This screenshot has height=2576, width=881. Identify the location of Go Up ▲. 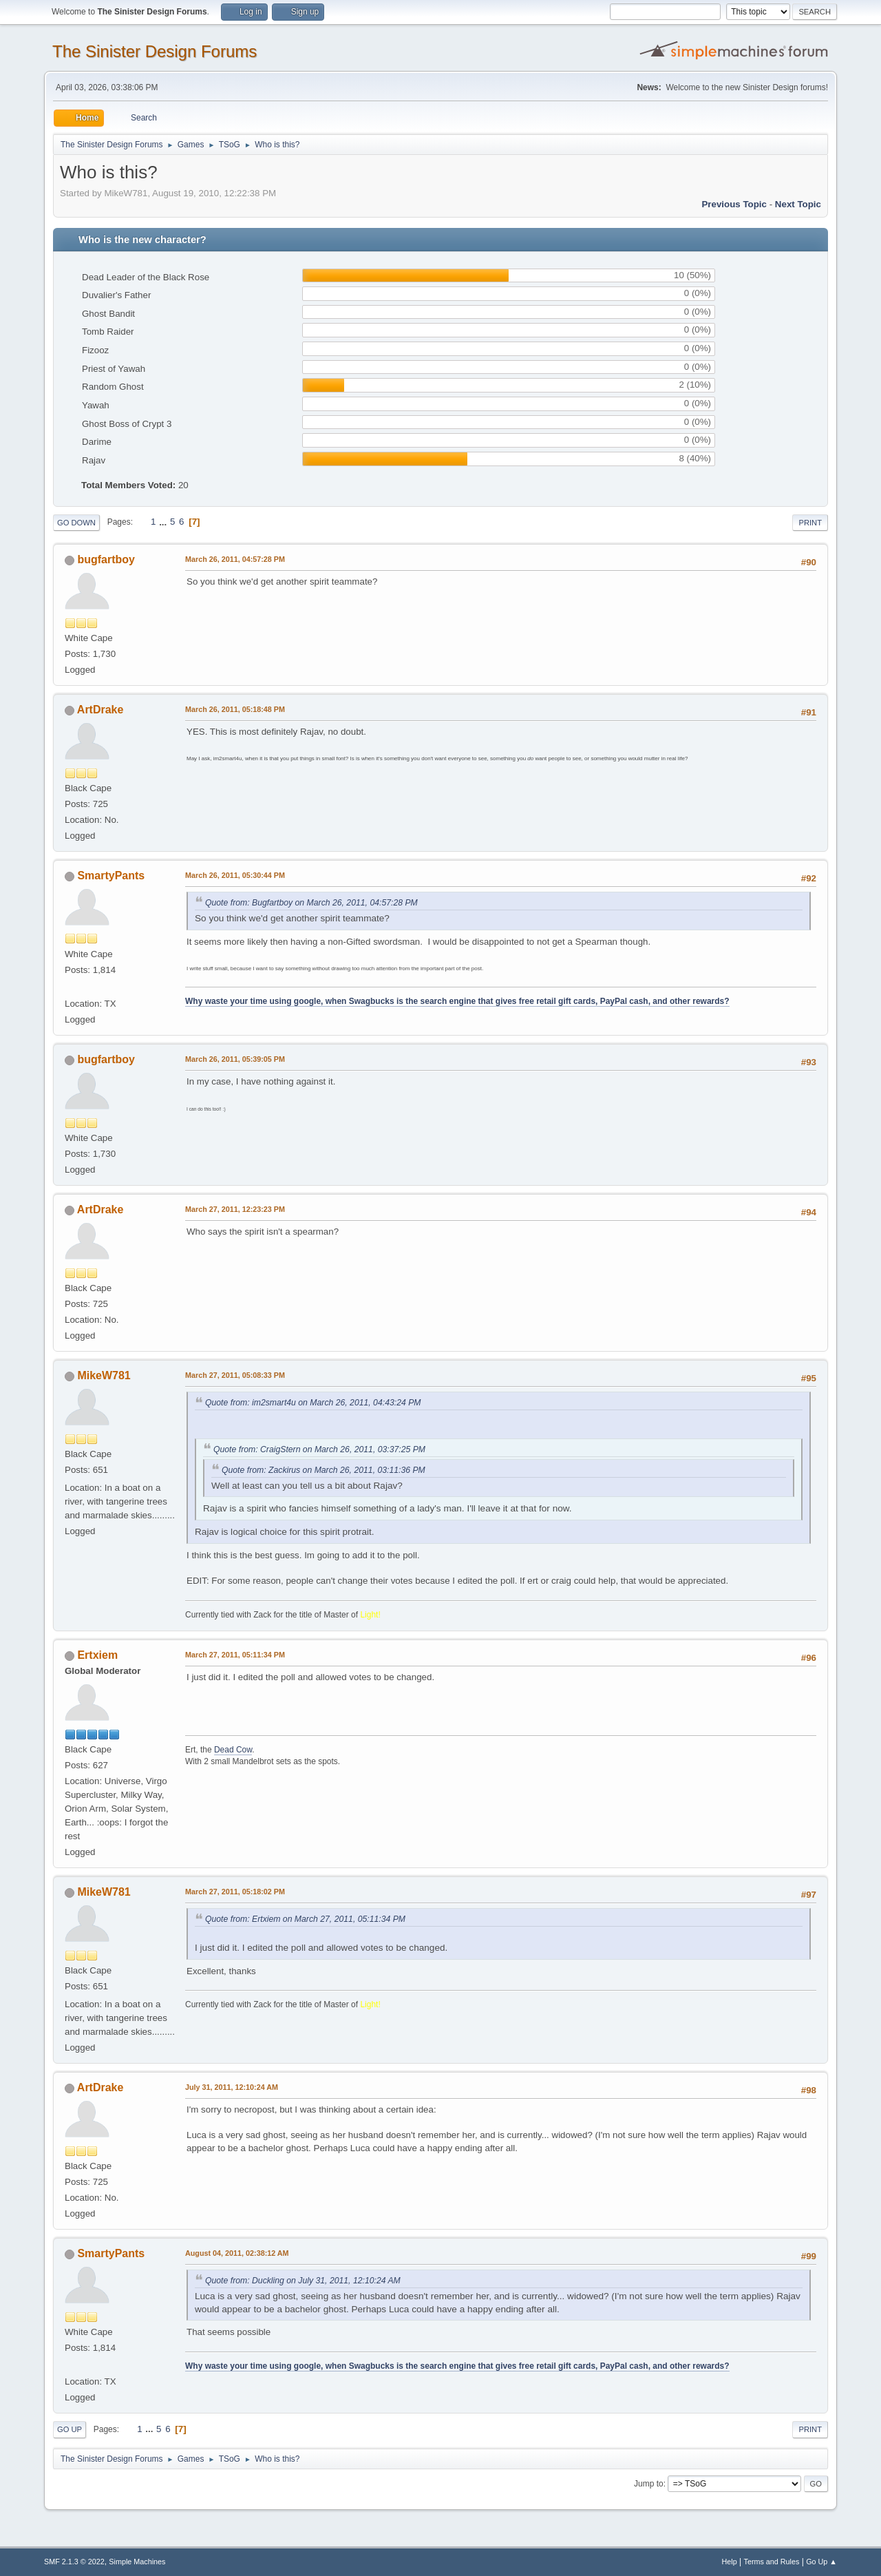
(821, 2561).